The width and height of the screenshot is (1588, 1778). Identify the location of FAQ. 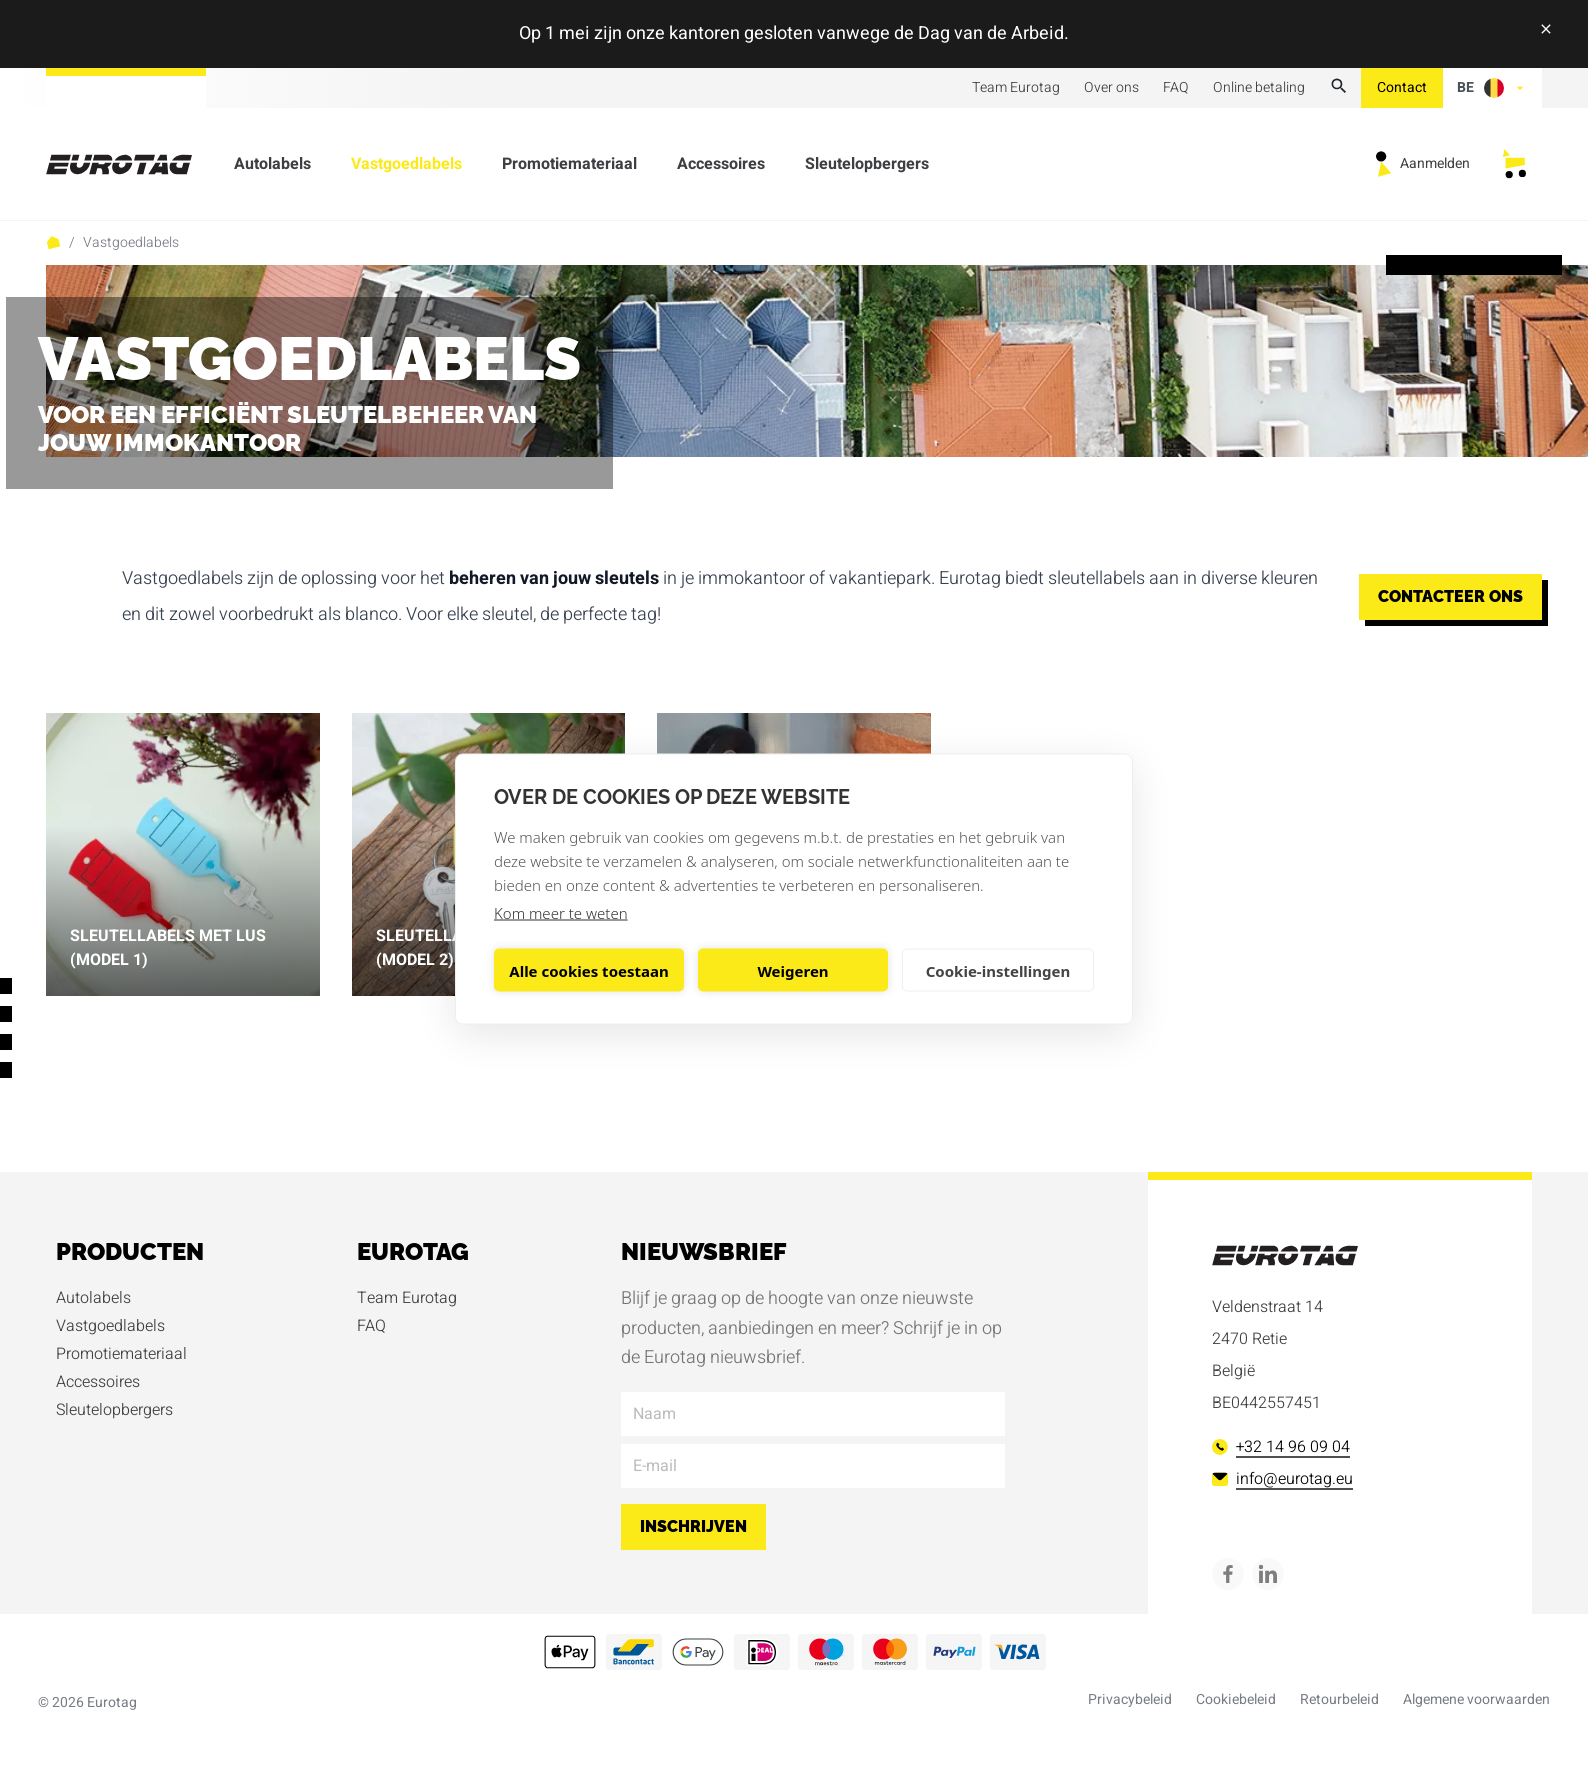
(1176, 87).